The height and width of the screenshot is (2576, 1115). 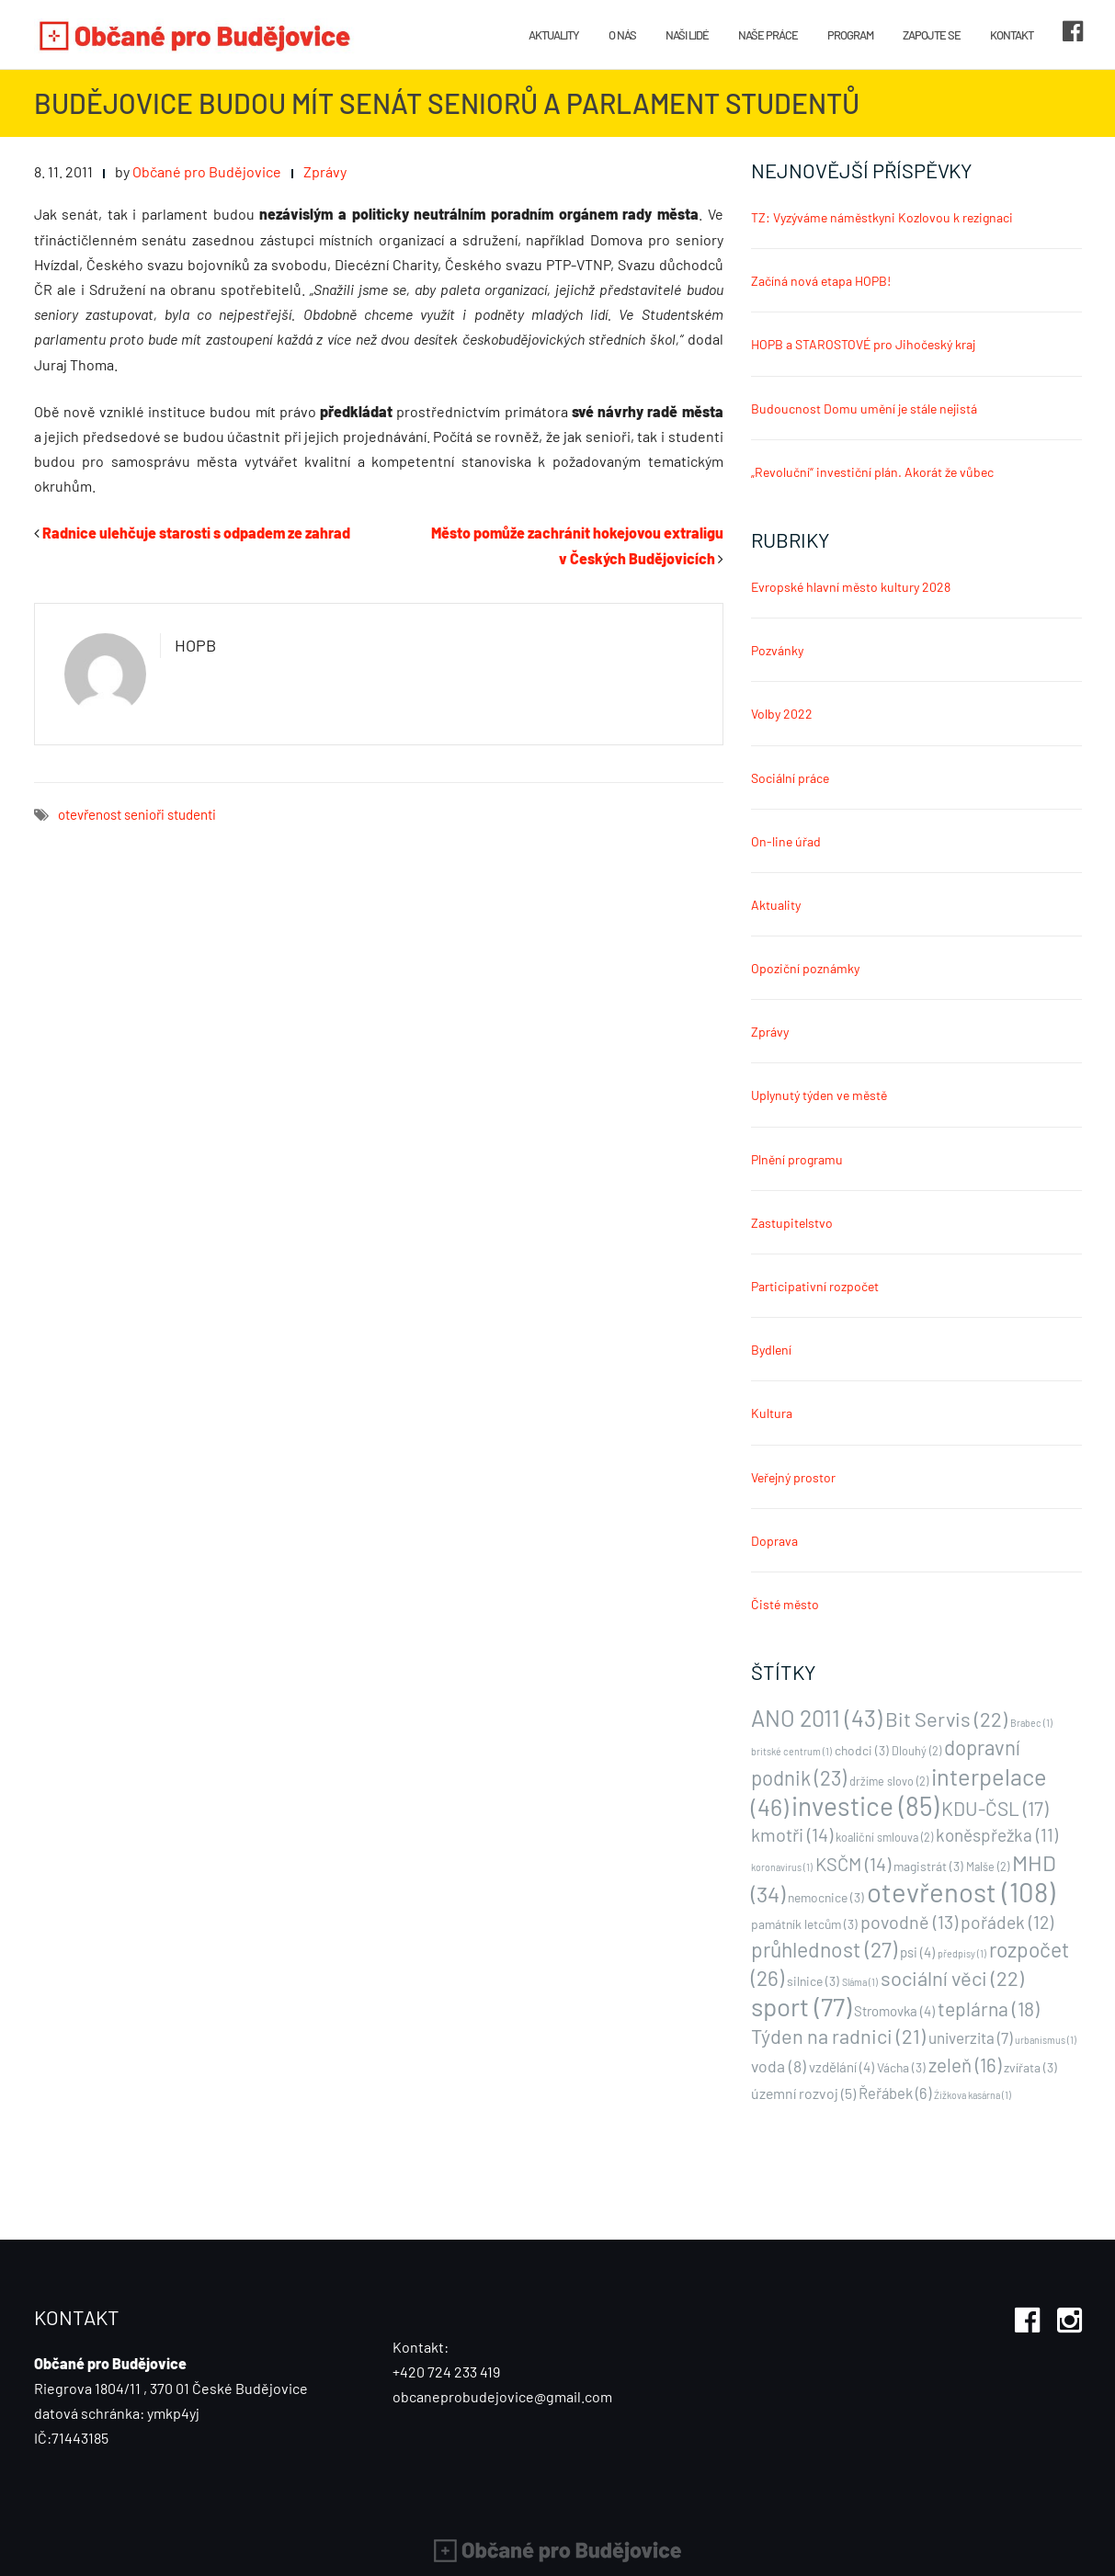 What do you see at coordinates (206, 171) in the screenshot?
I see `Občané pro Budějovice` at bounding box center [206, 171].